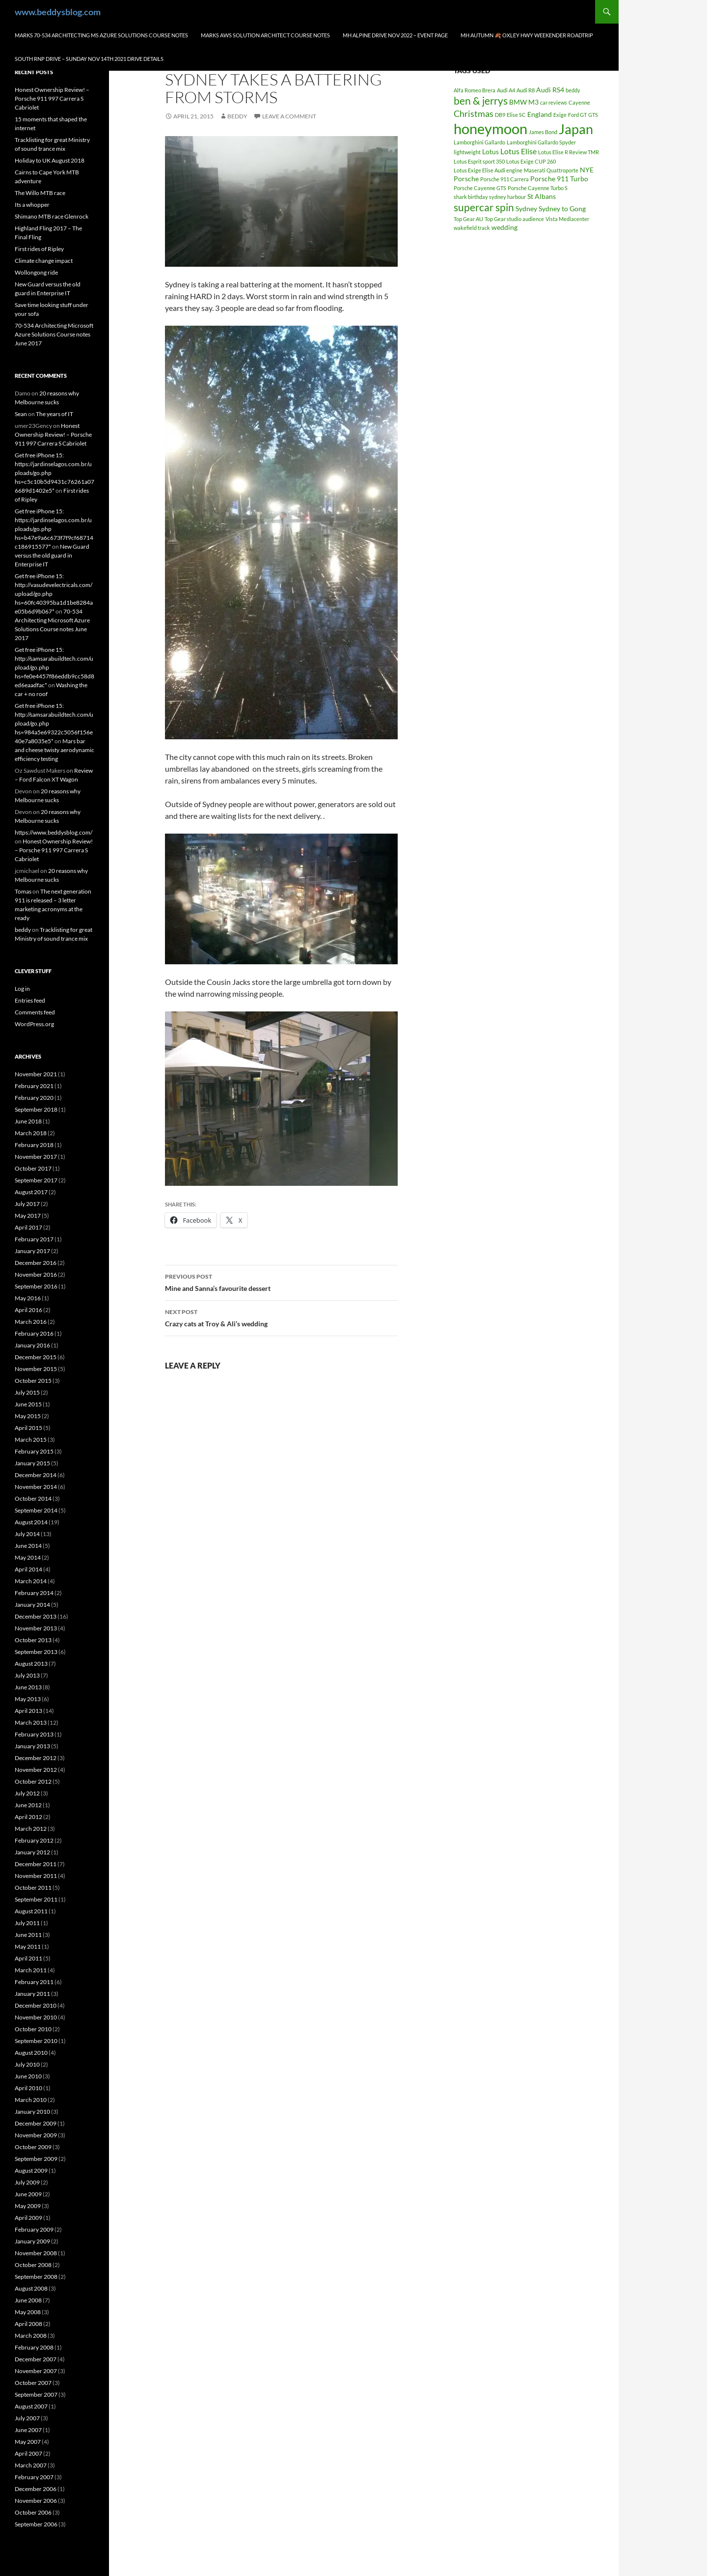 The image size is (707, 2576). What do you see at coordinates (593, 115) in the screenshot?
I see `GTS [GTS (1 item)]` at bounding box center [593, 115].